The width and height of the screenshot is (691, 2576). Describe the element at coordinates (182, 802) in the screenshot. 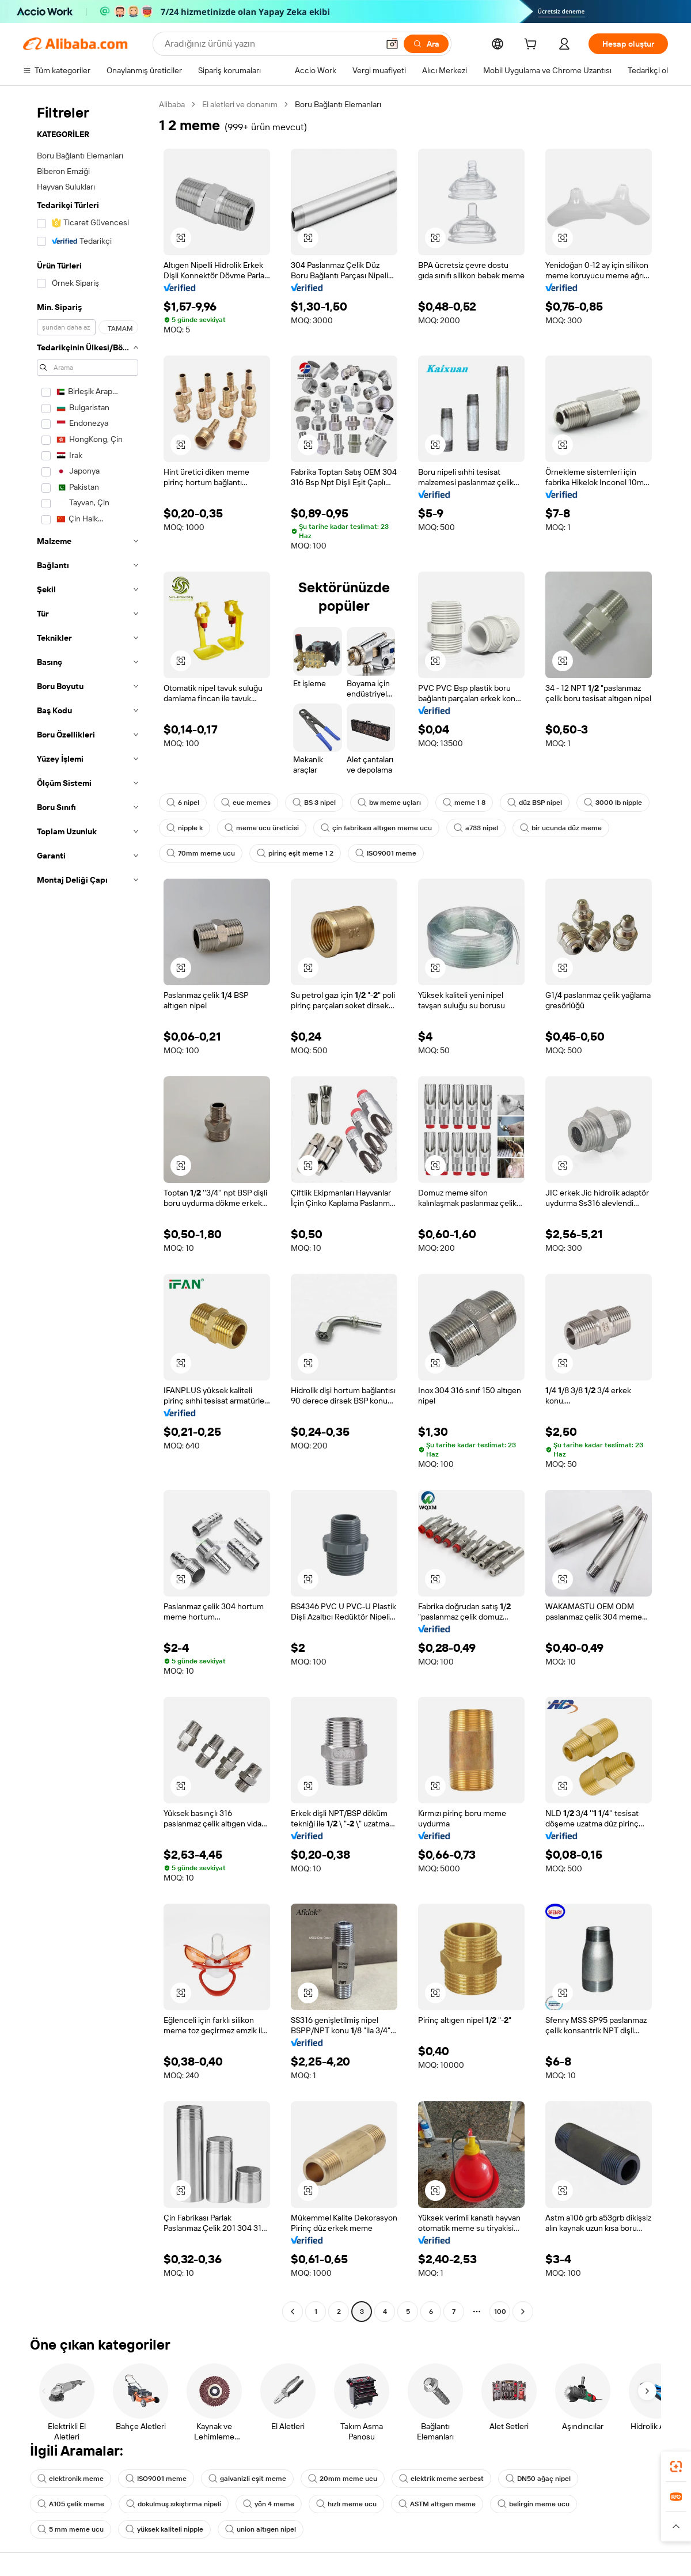

I see `6 nipel` at that location.